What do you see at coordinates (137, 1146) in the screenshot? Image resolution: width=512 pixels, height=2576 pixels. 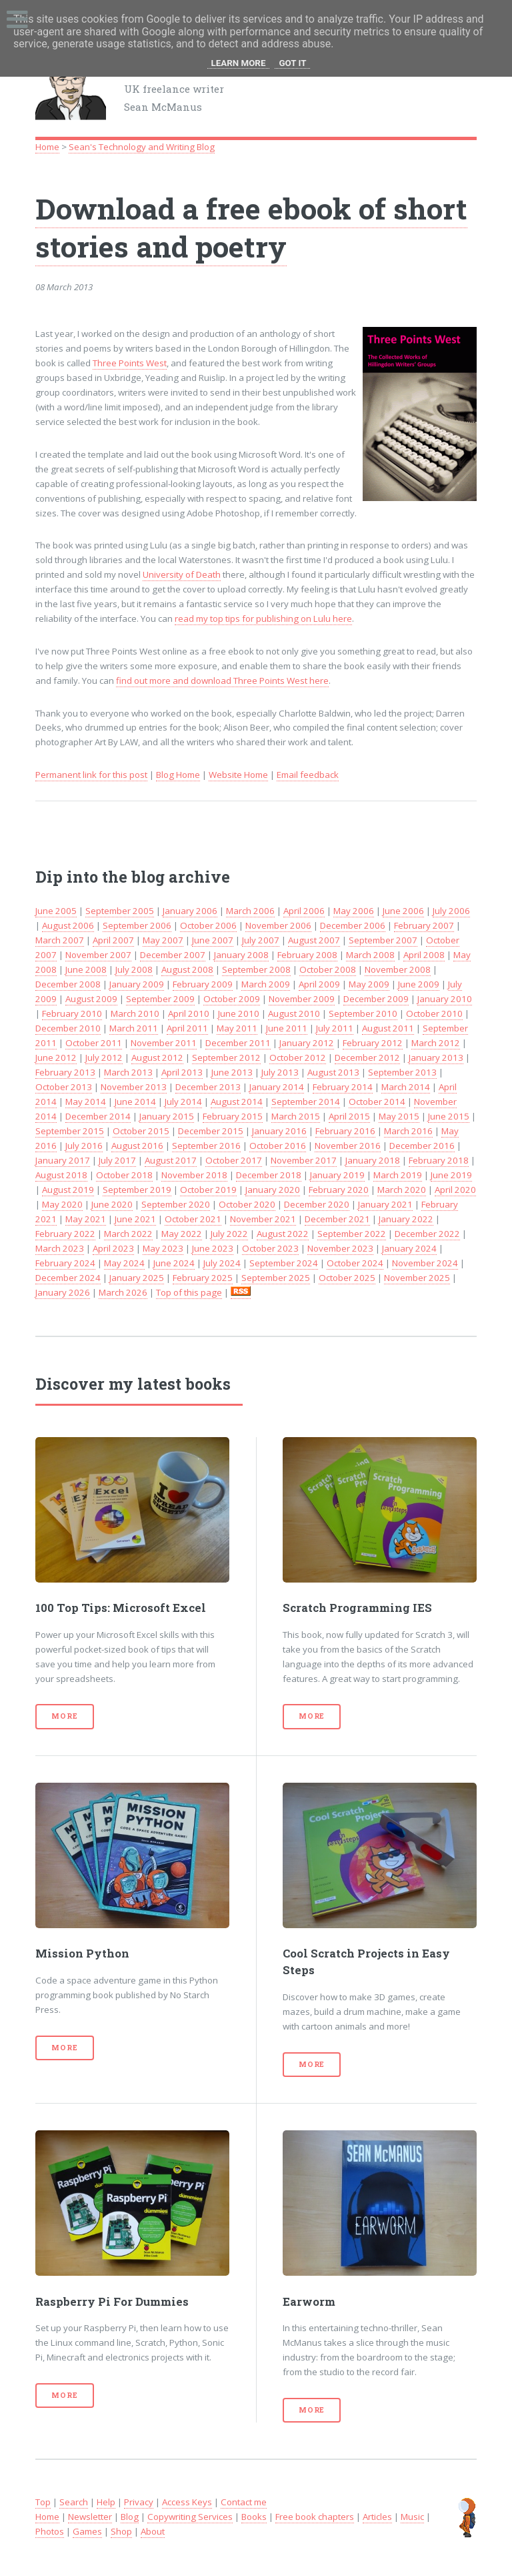 I see `August 2016` at bounding box center [137, 1146].